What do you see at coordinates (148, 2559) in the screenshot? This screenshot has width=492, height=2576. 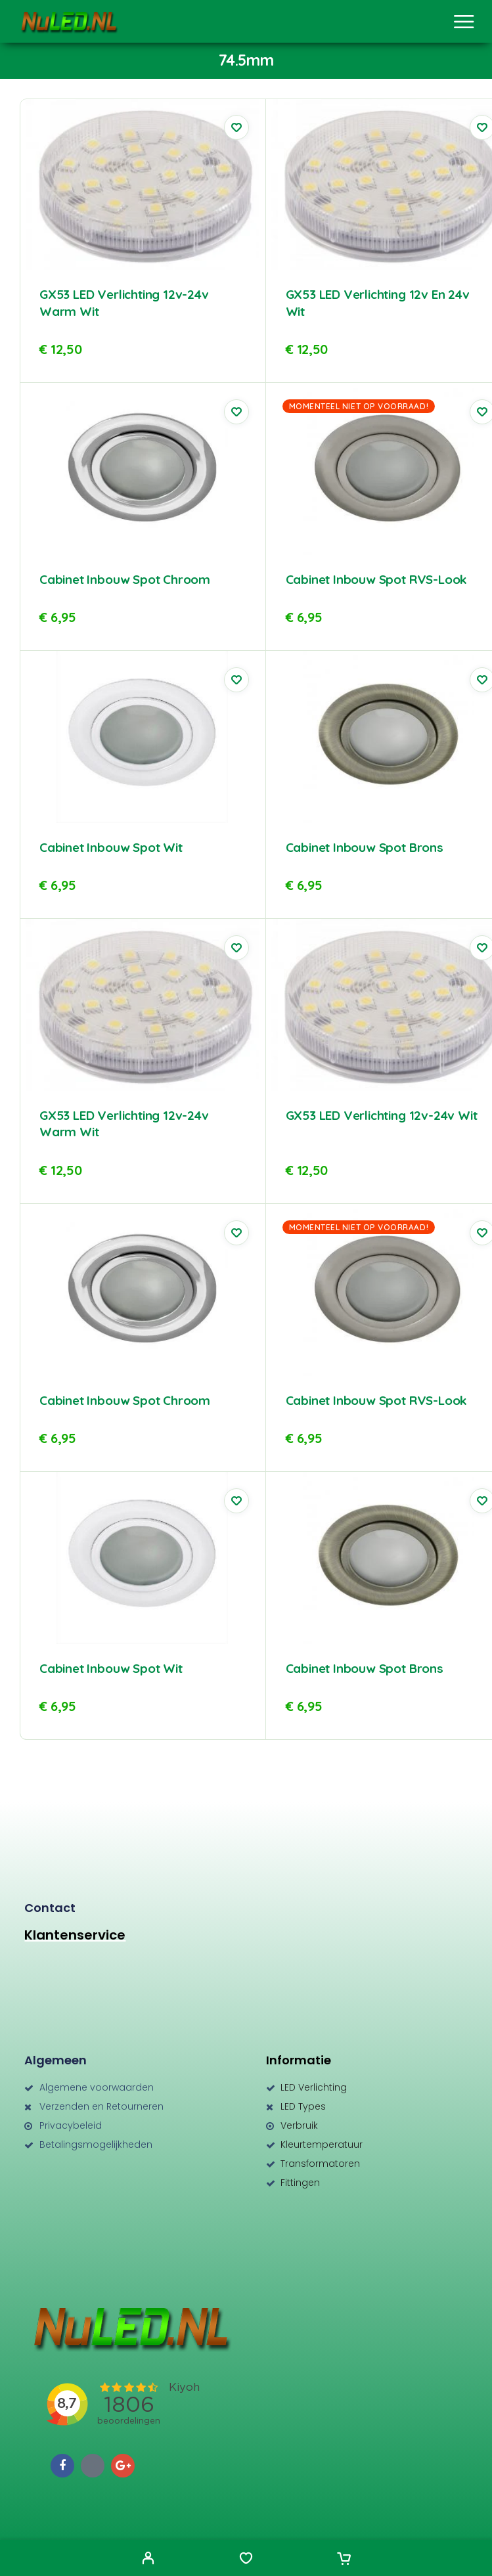 I see `[My Account]` at bounding box center [148, 2559].